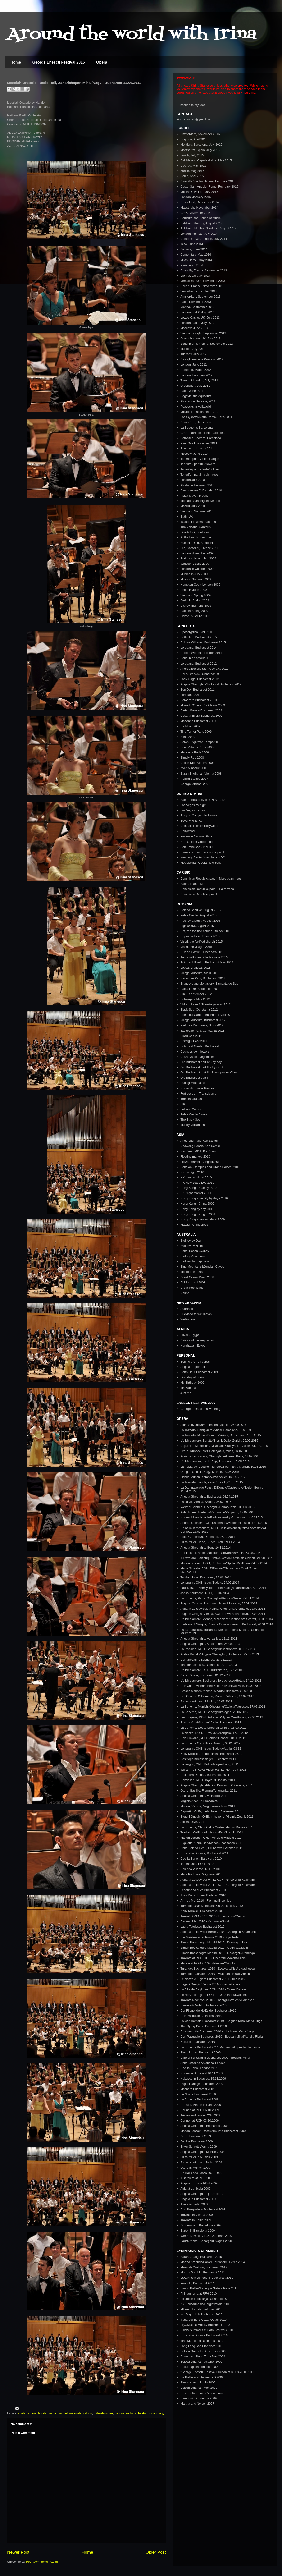 The image size is (282, 2576). What do you see at coordinates (210, 1722) in the screenshot?
I see `Rodica Vica&Serban Vasile, Bucharest 2012` at bounding box center [210, 1722].